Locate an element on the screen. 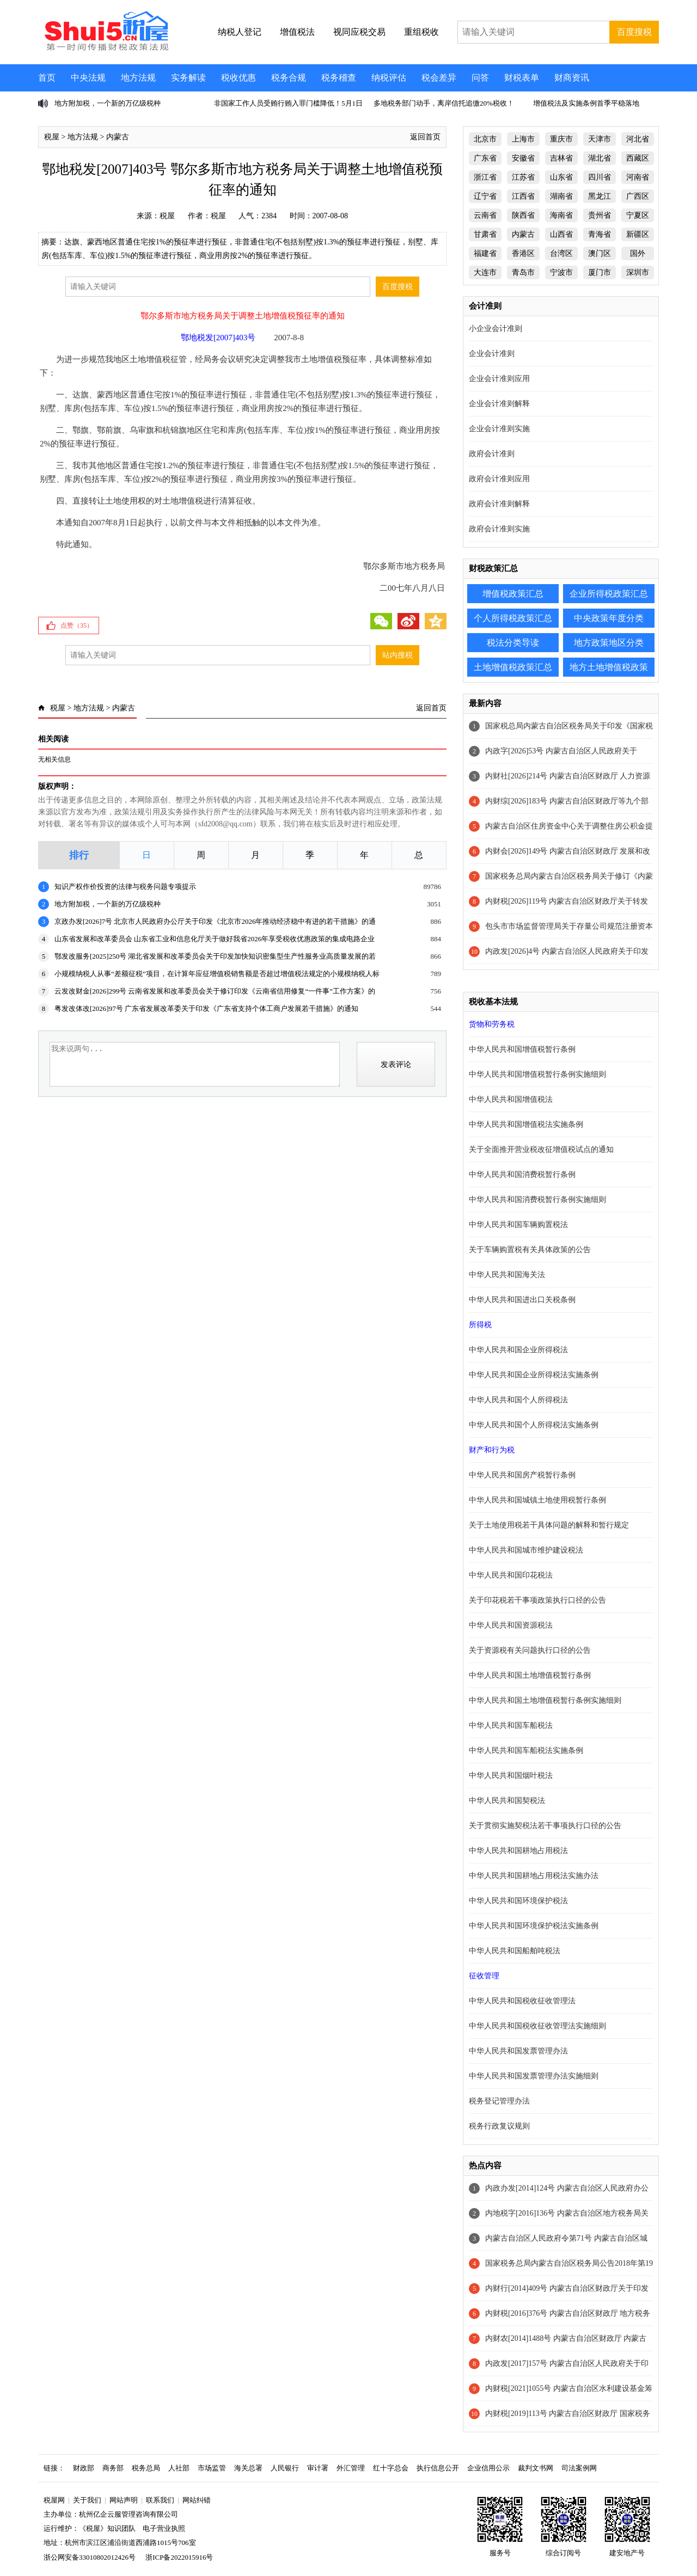 This screenshot has height=2576, width=697. 北京市 is located at coordinates (485, 139).